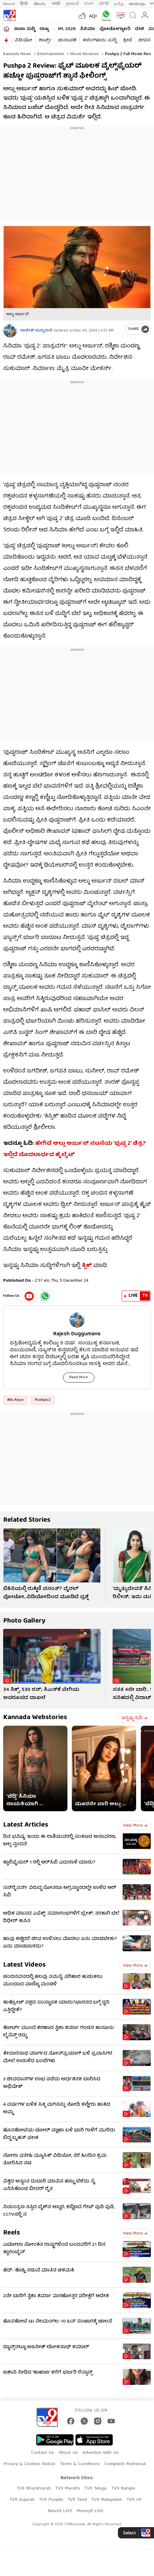  I want to click on ತಾಜಾ ಸುದ್ದಿ, so click(24, 29).